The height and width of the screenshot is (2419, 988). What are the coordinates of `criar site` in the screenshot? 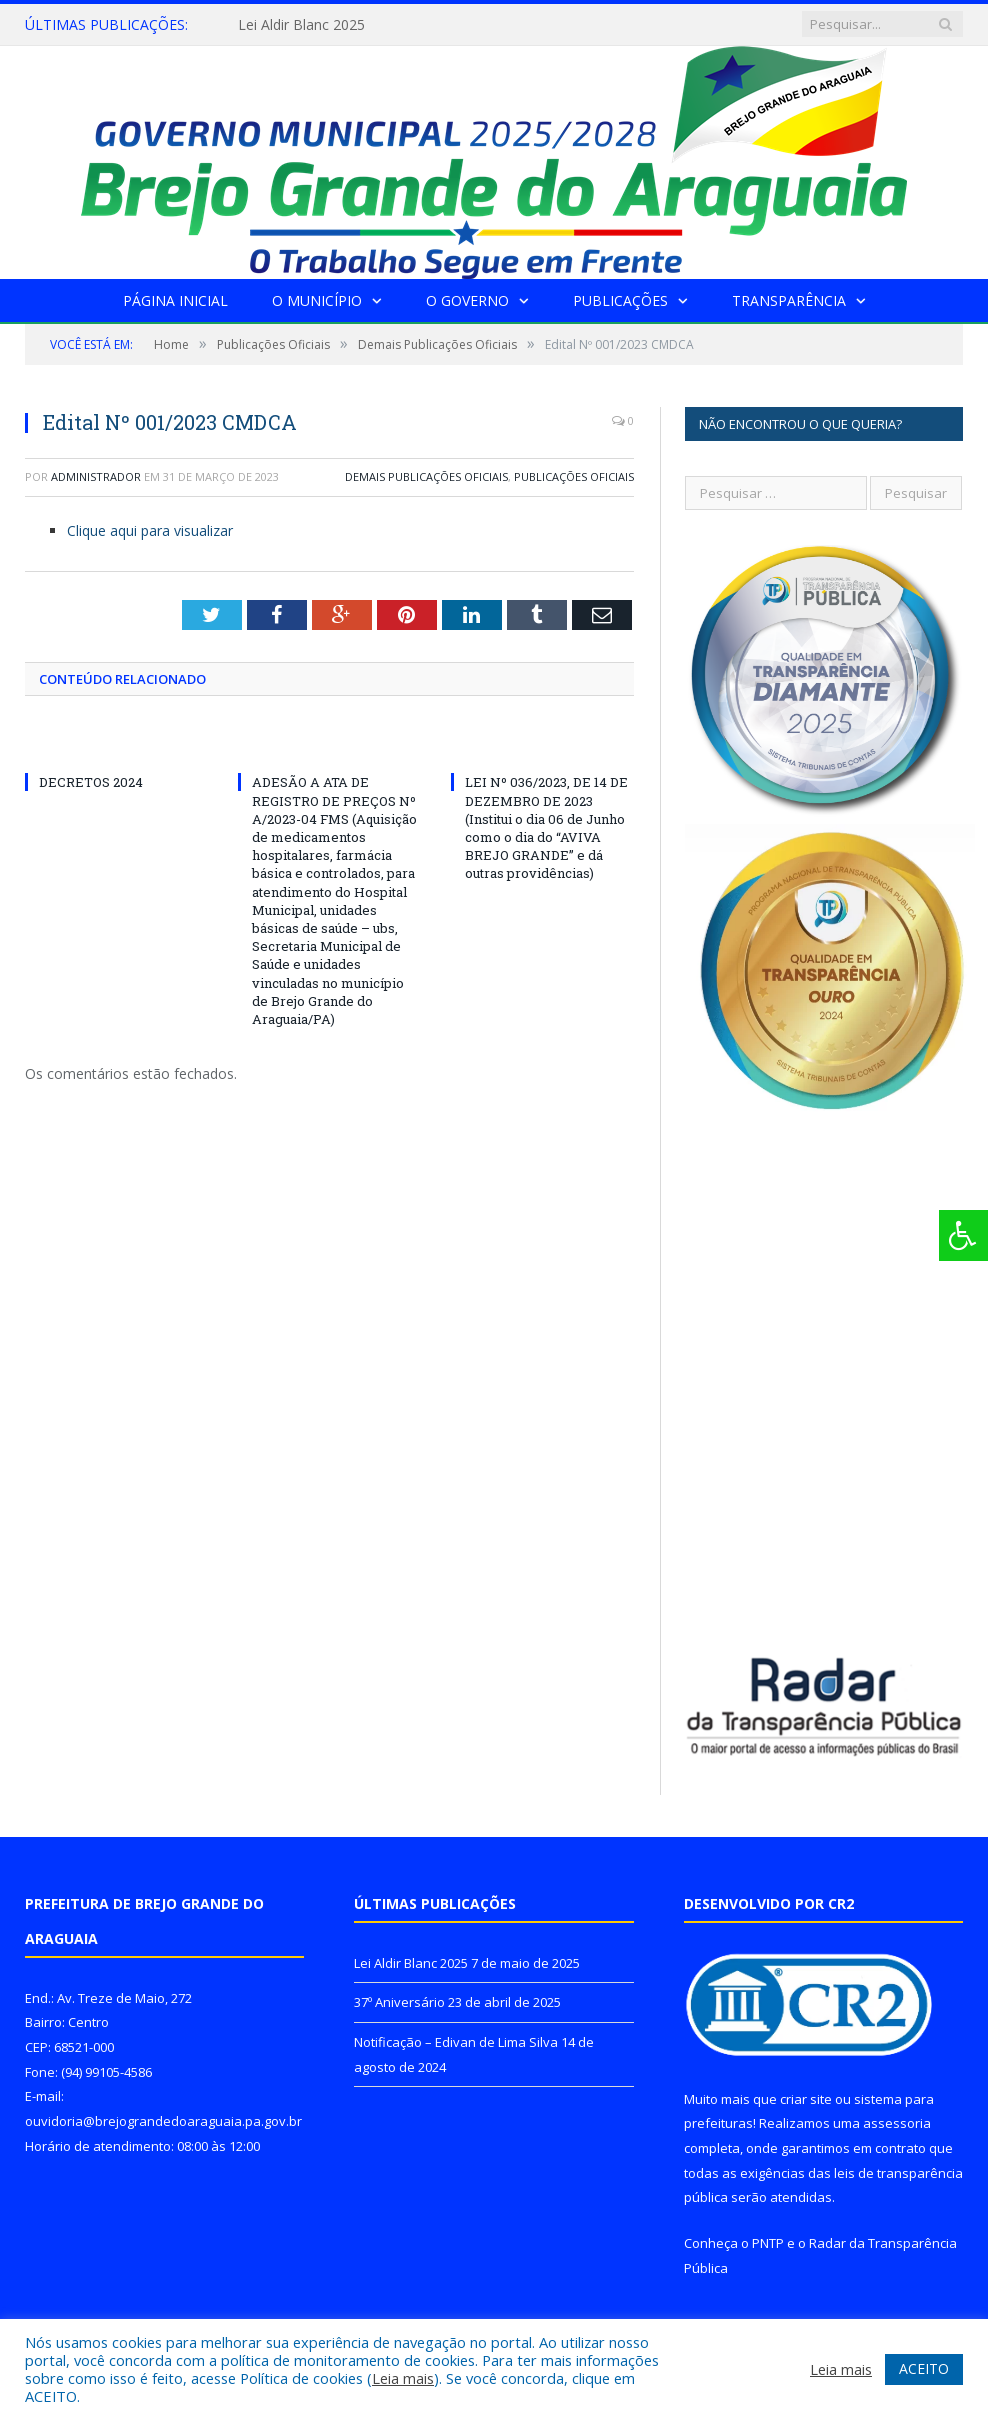 It's located at (806, 2099).